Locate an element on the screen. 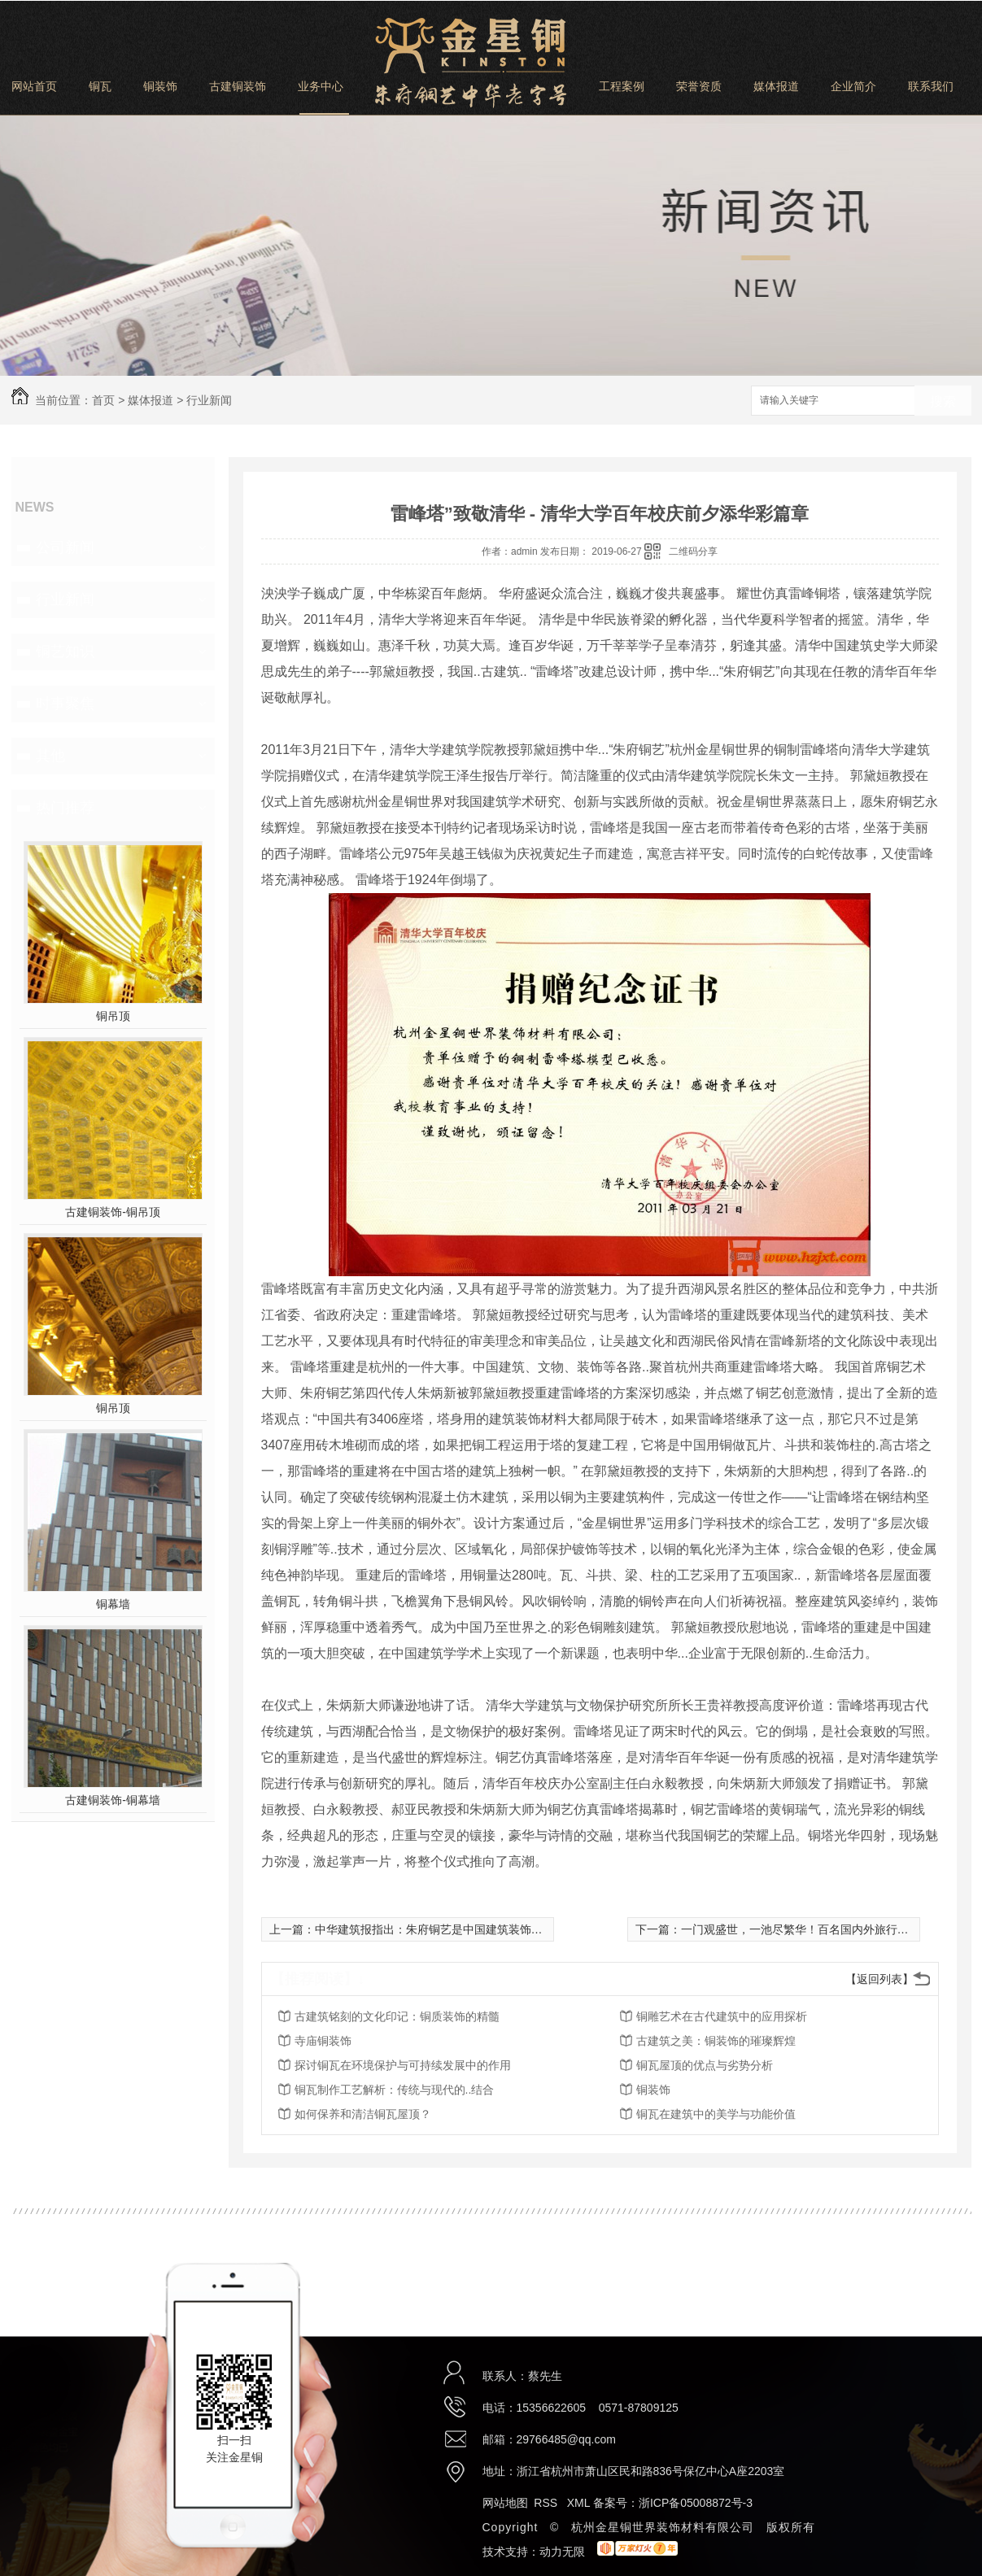 Image resolution: width=982 pixels, height=2576 pixels. 古建筑铭刻的文化印记：铜质装饰的精髓 is located at coordinates (397, 2016).